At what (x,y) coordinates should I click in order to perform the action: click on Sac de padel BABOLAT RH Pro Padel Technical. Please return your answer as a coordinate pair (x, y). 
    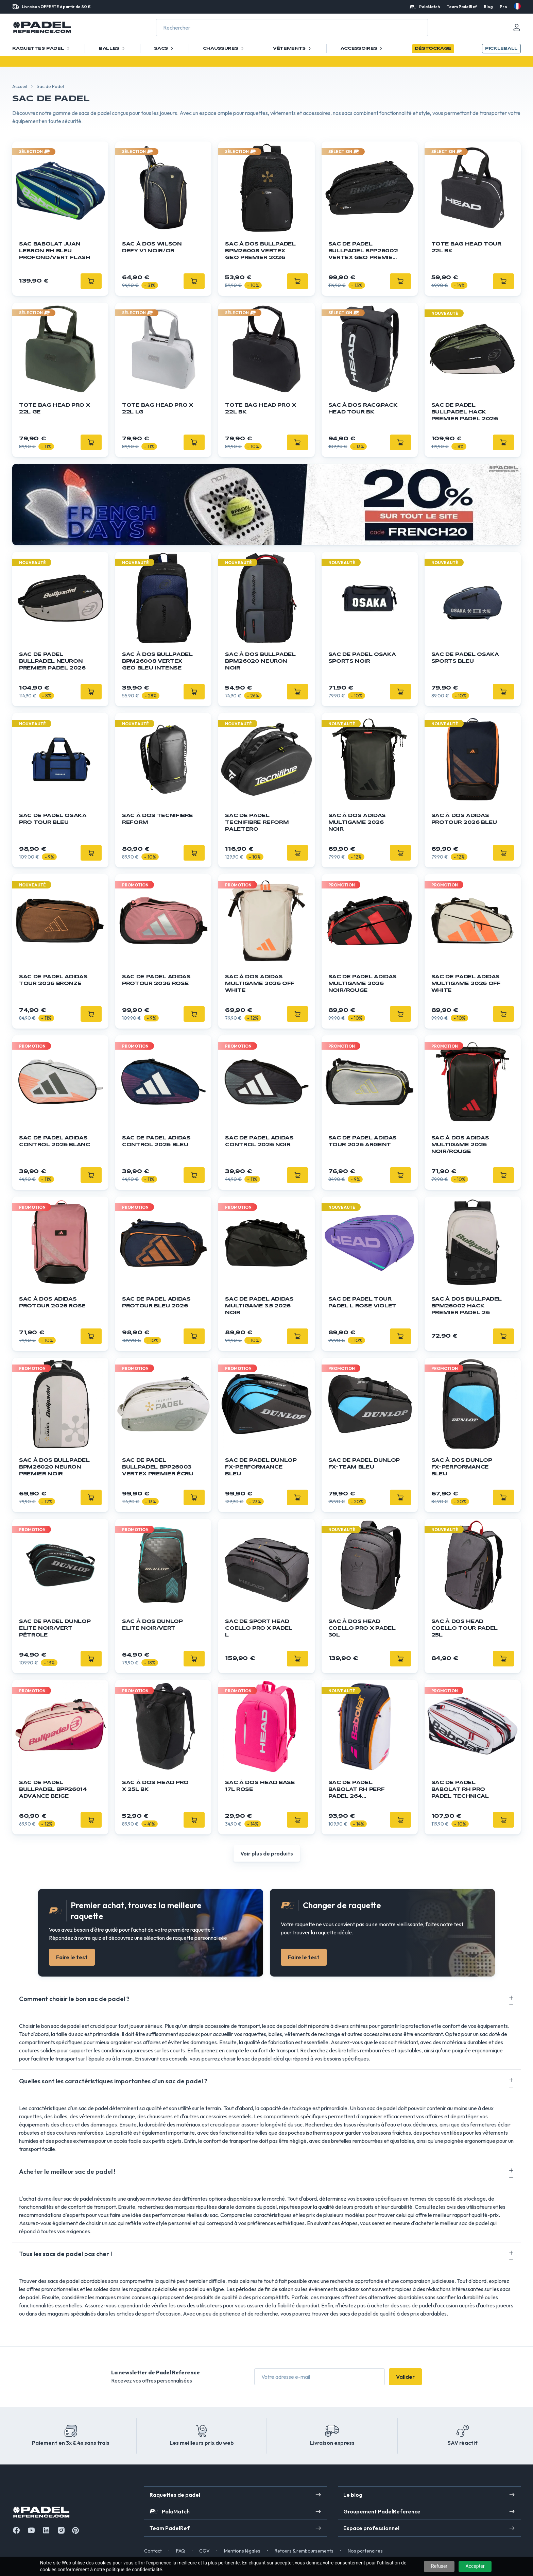
    Looking at the image, I should click on (460, 1789).